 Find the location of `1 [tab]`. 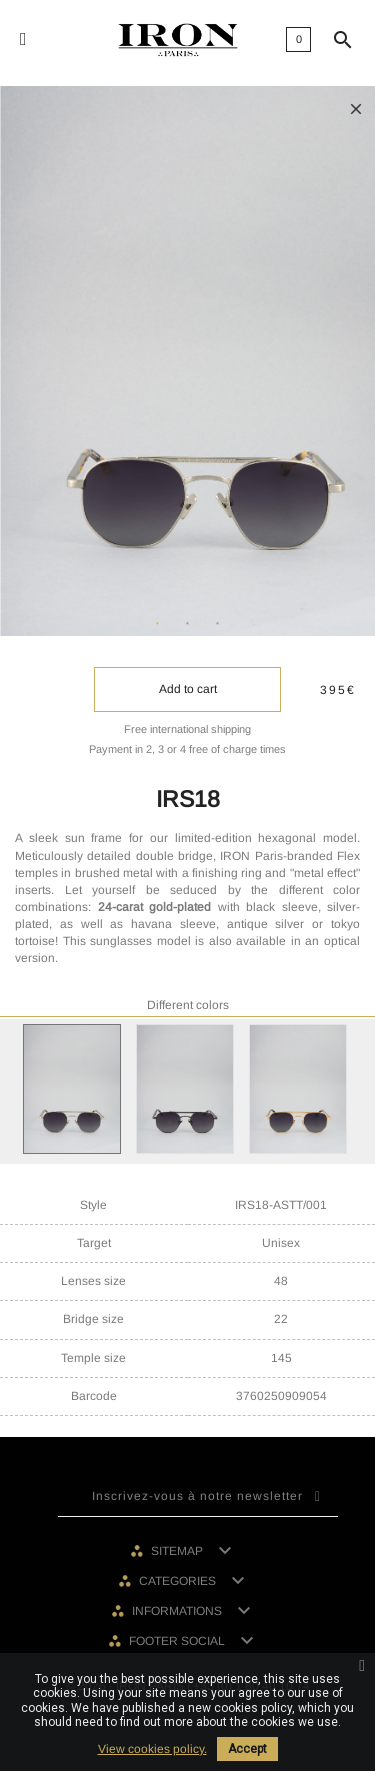

1 [tab] is located at coordinates (158, 624).